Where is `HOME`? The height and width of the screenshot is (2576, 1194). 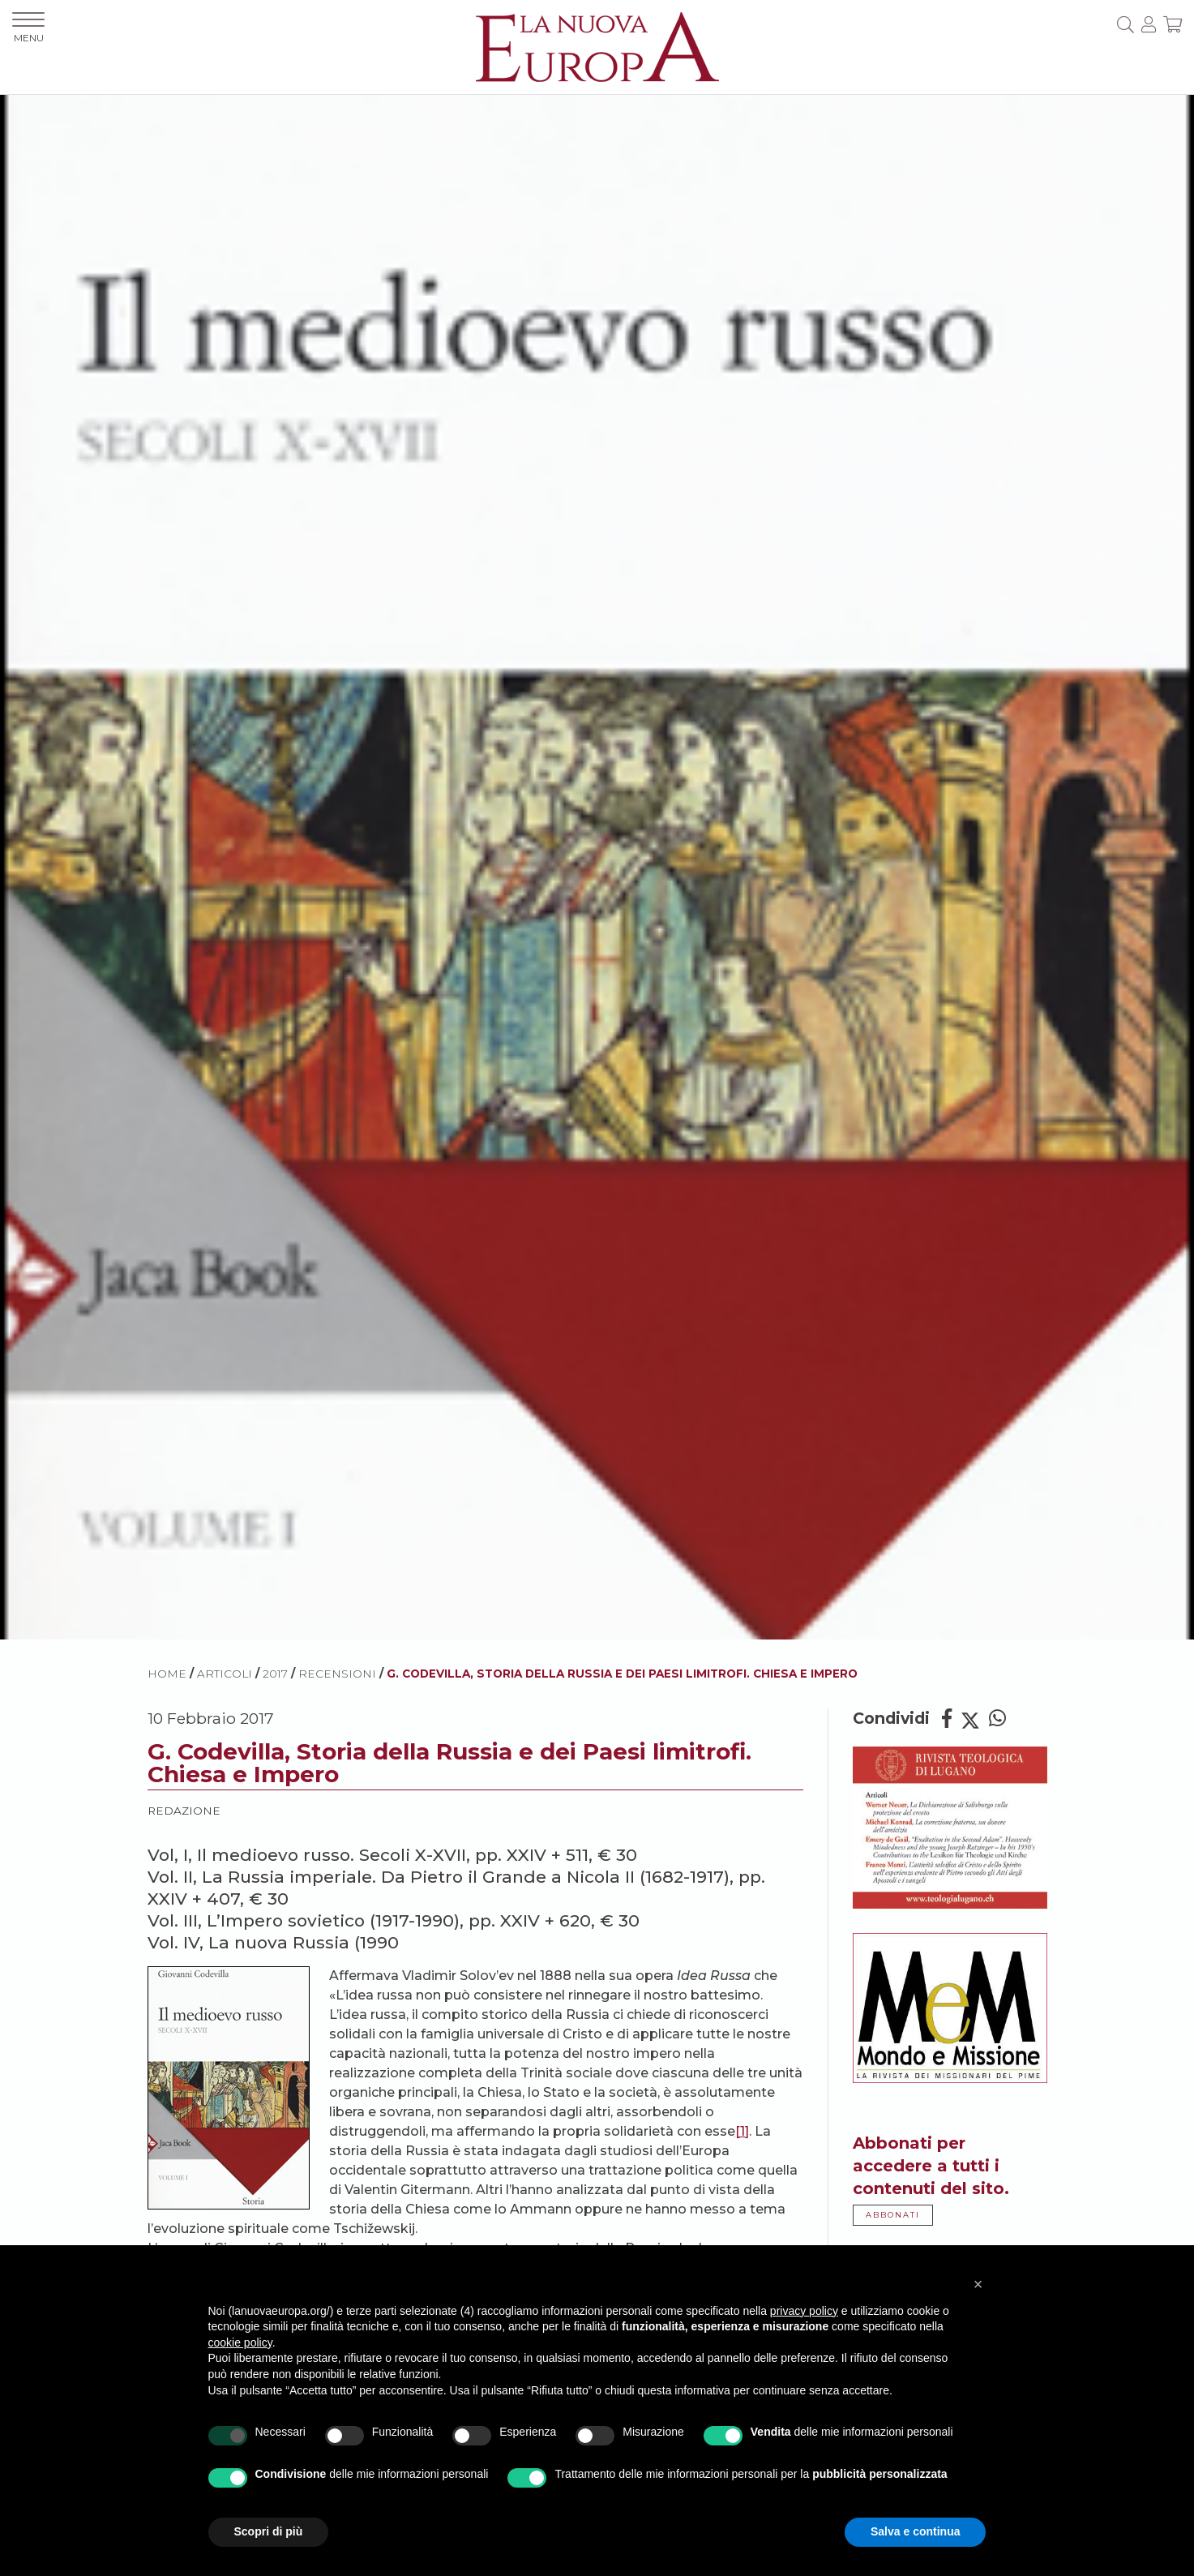 HOME is located at coordinates (167, 1673).